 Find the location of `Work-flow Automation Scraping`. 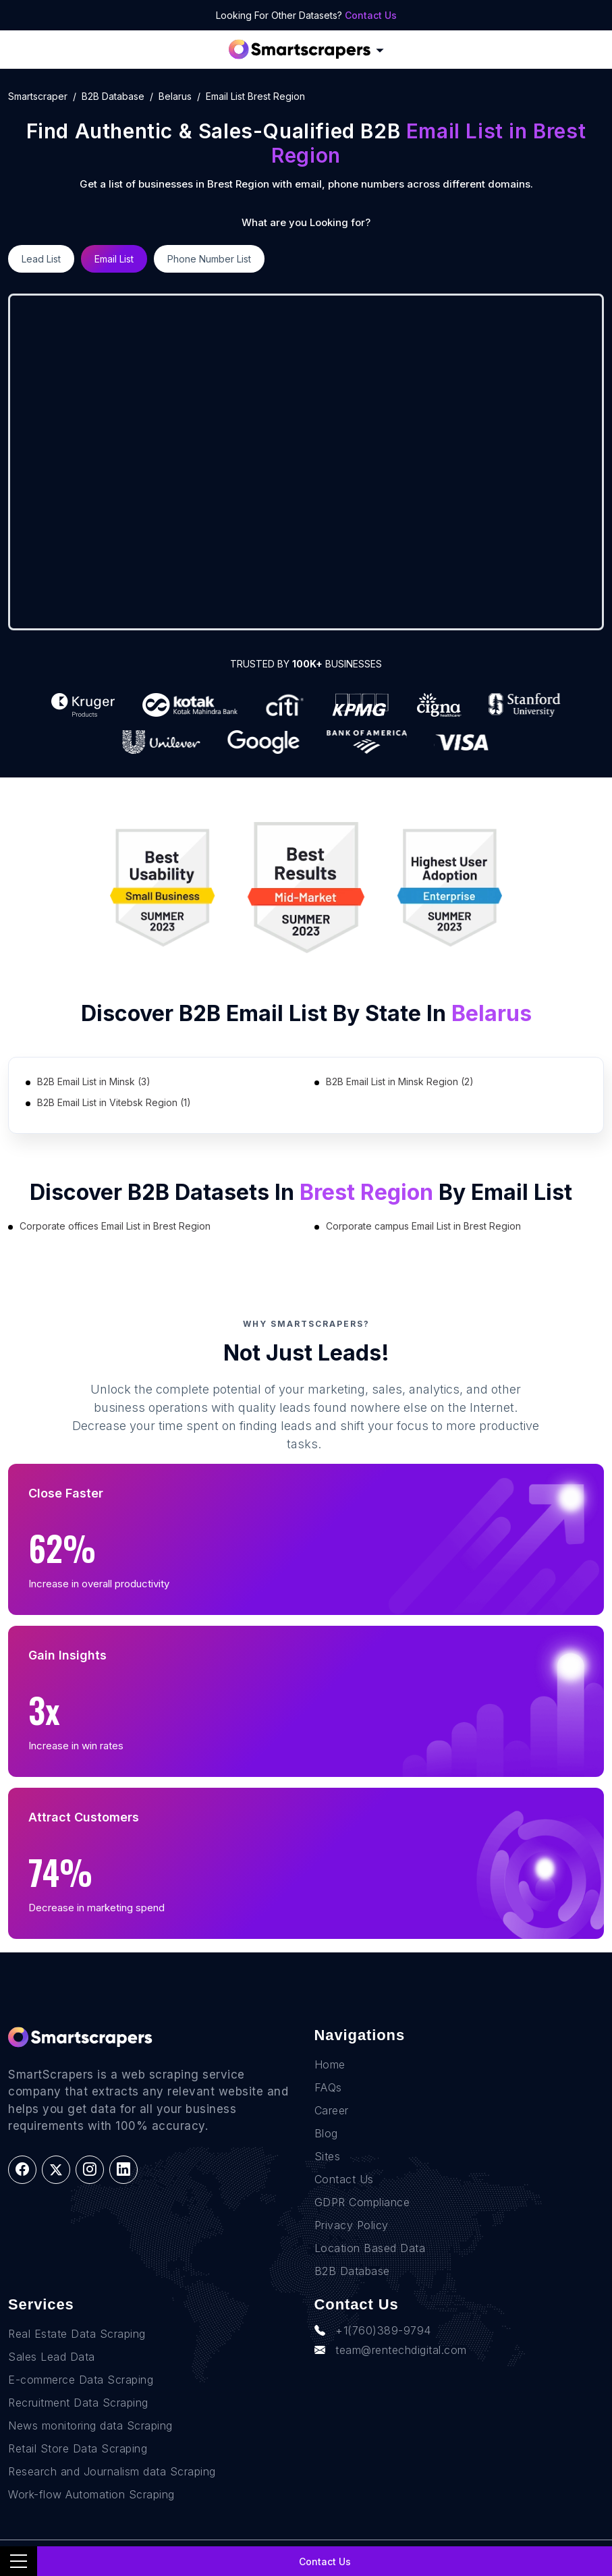

Work-flow Automation Scraping is located at coordinates (91, 2494).